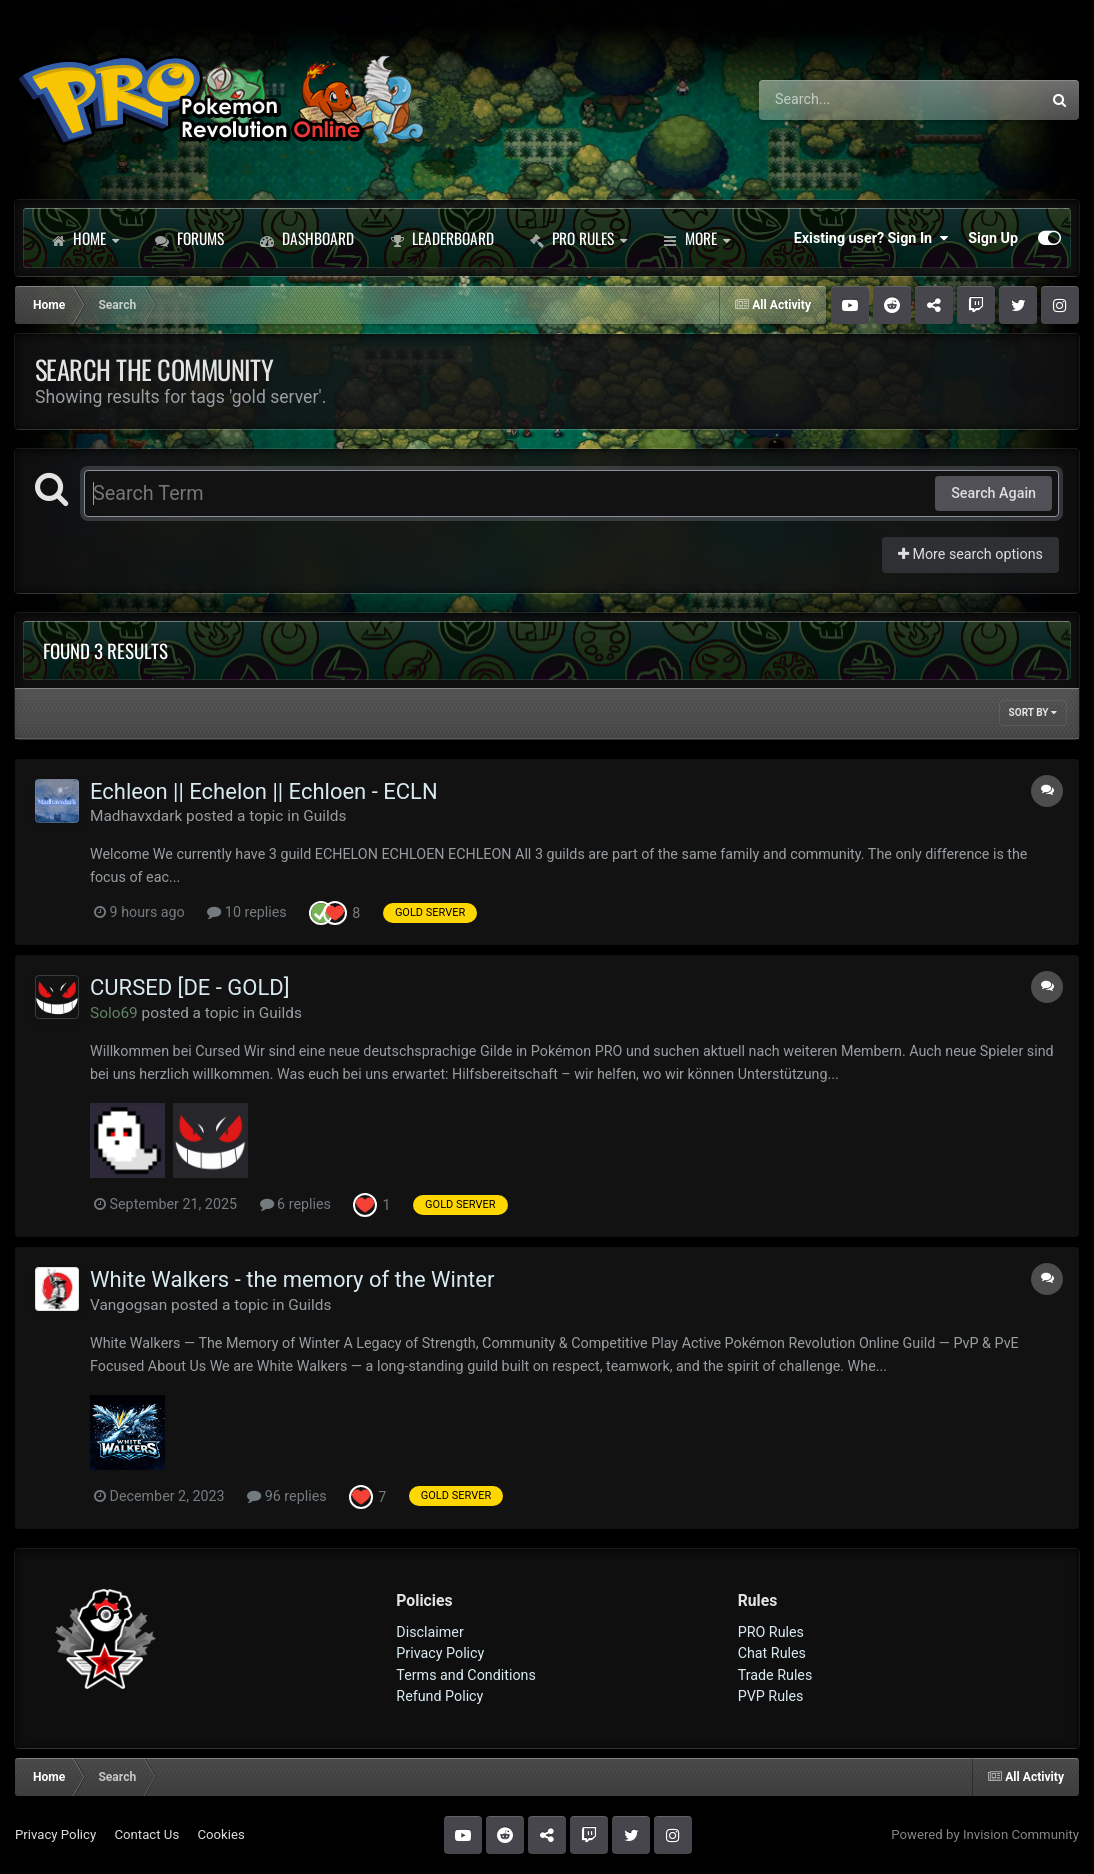 This screenshot has width=1094, height=1874. Describe the element at coordinates (578, 238) in the screenshot. I see `PRO Rules` at that location.